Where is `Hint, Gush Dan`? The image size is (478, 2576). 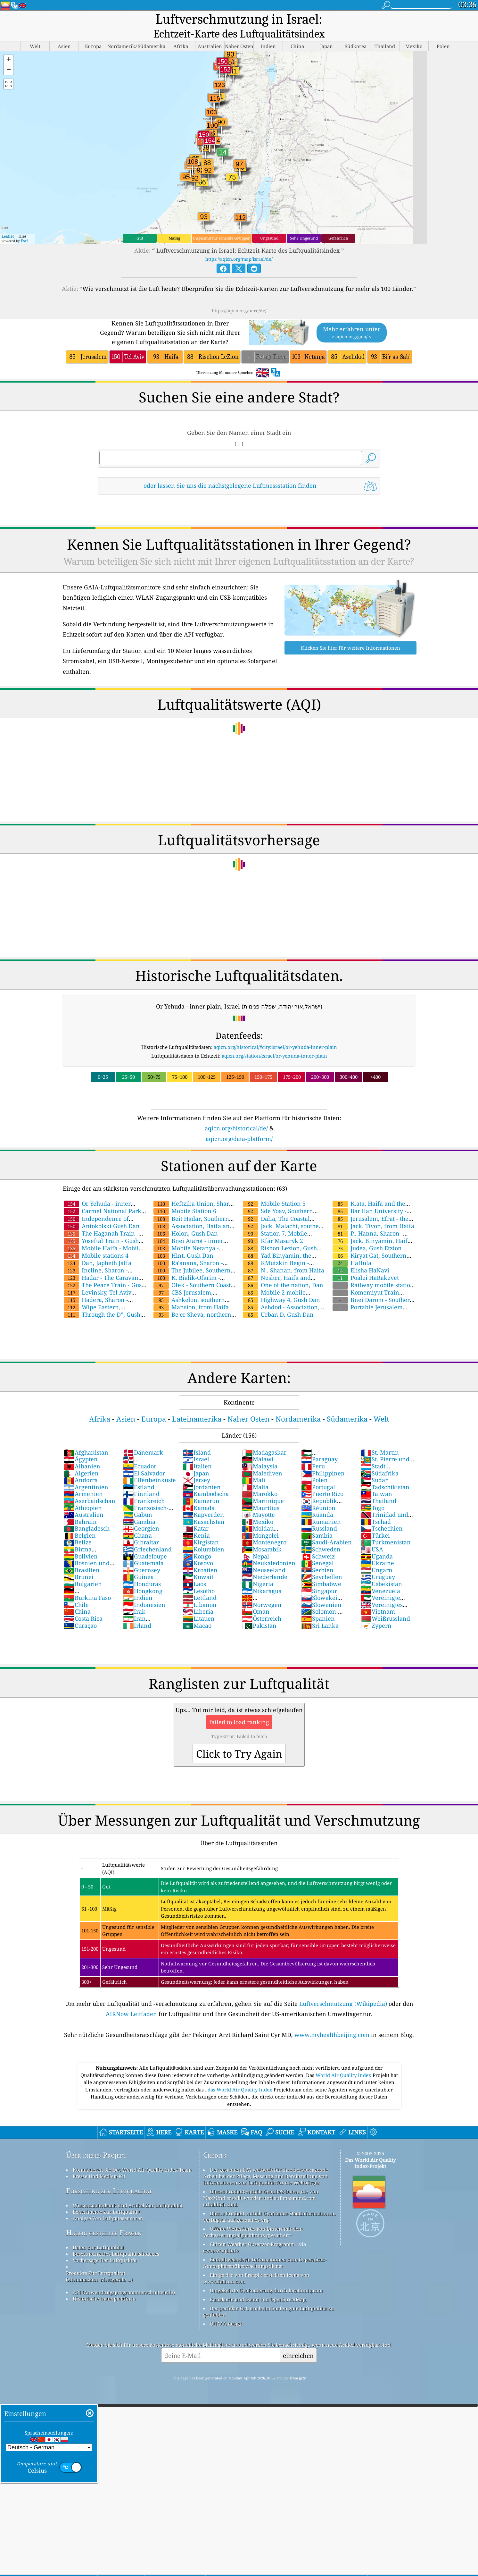
Hint, Gush Dan is located at coordinates (183, 1242).